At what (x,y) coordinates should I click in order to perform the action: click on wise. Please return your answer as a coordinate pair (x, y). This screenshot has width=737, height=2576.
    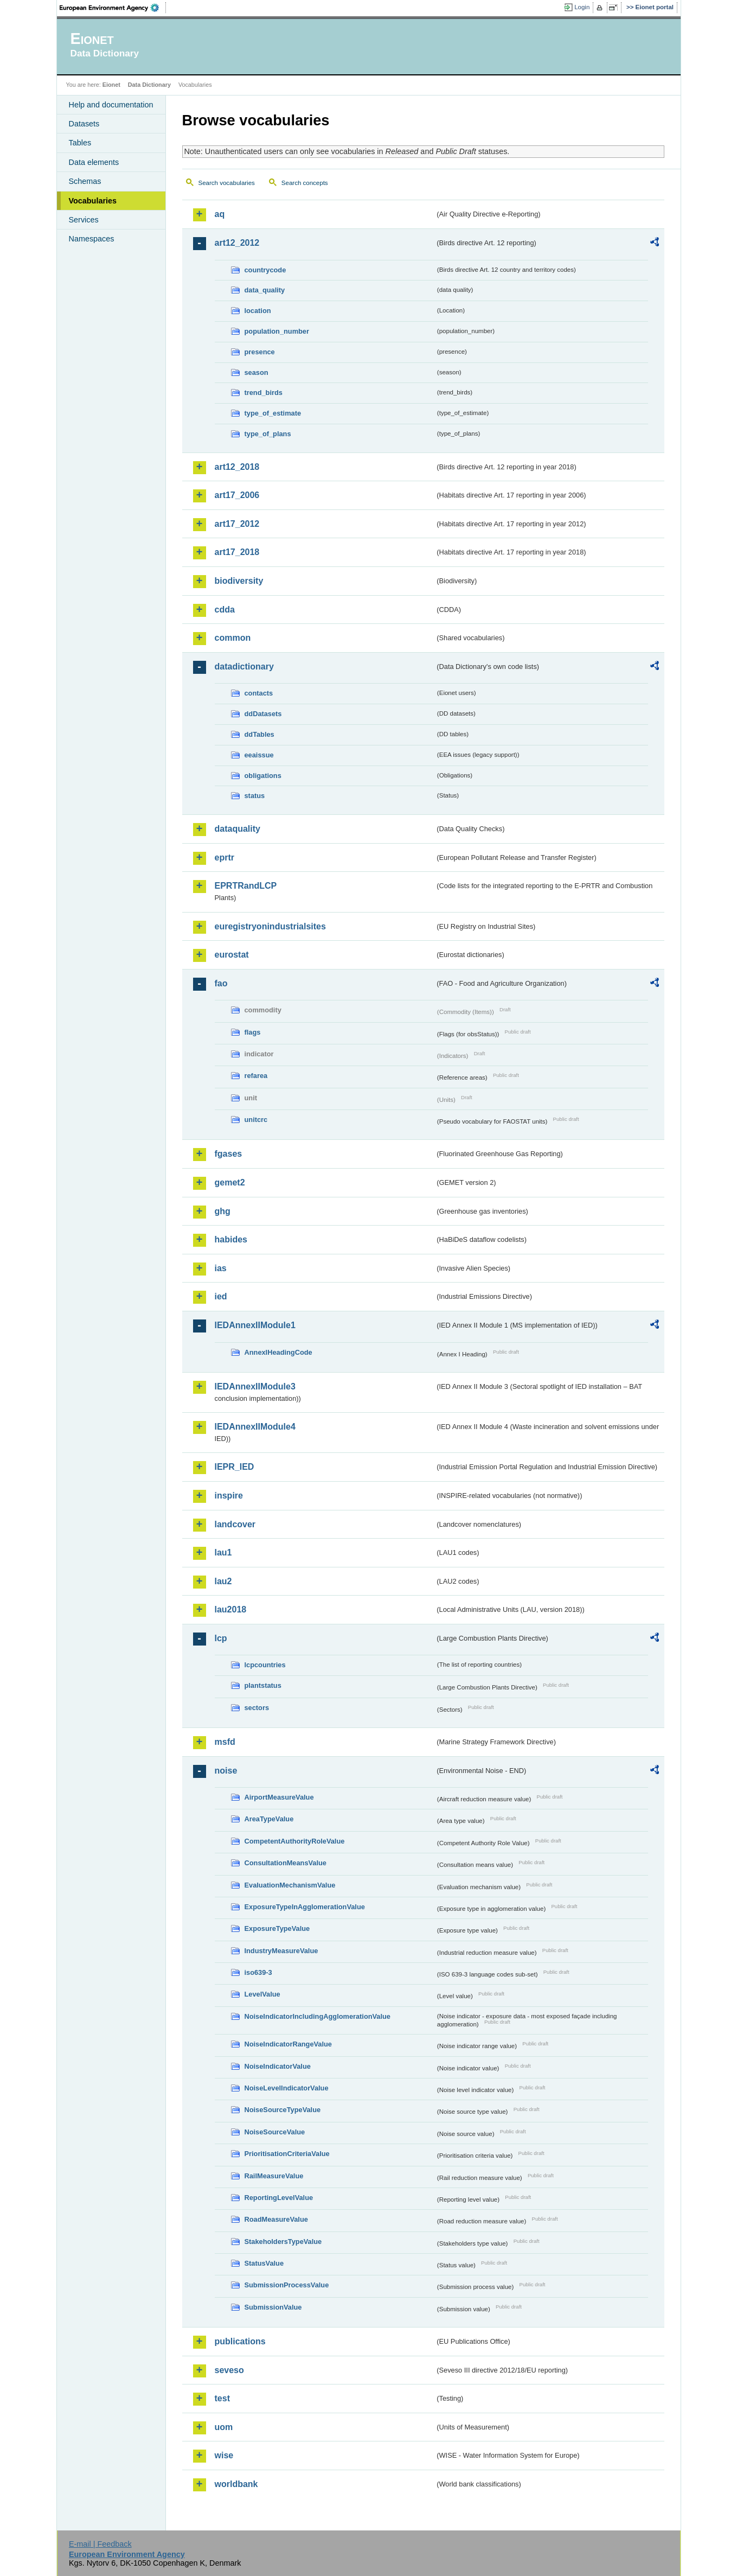
    Looking at the image, I should click on (224, 2455).